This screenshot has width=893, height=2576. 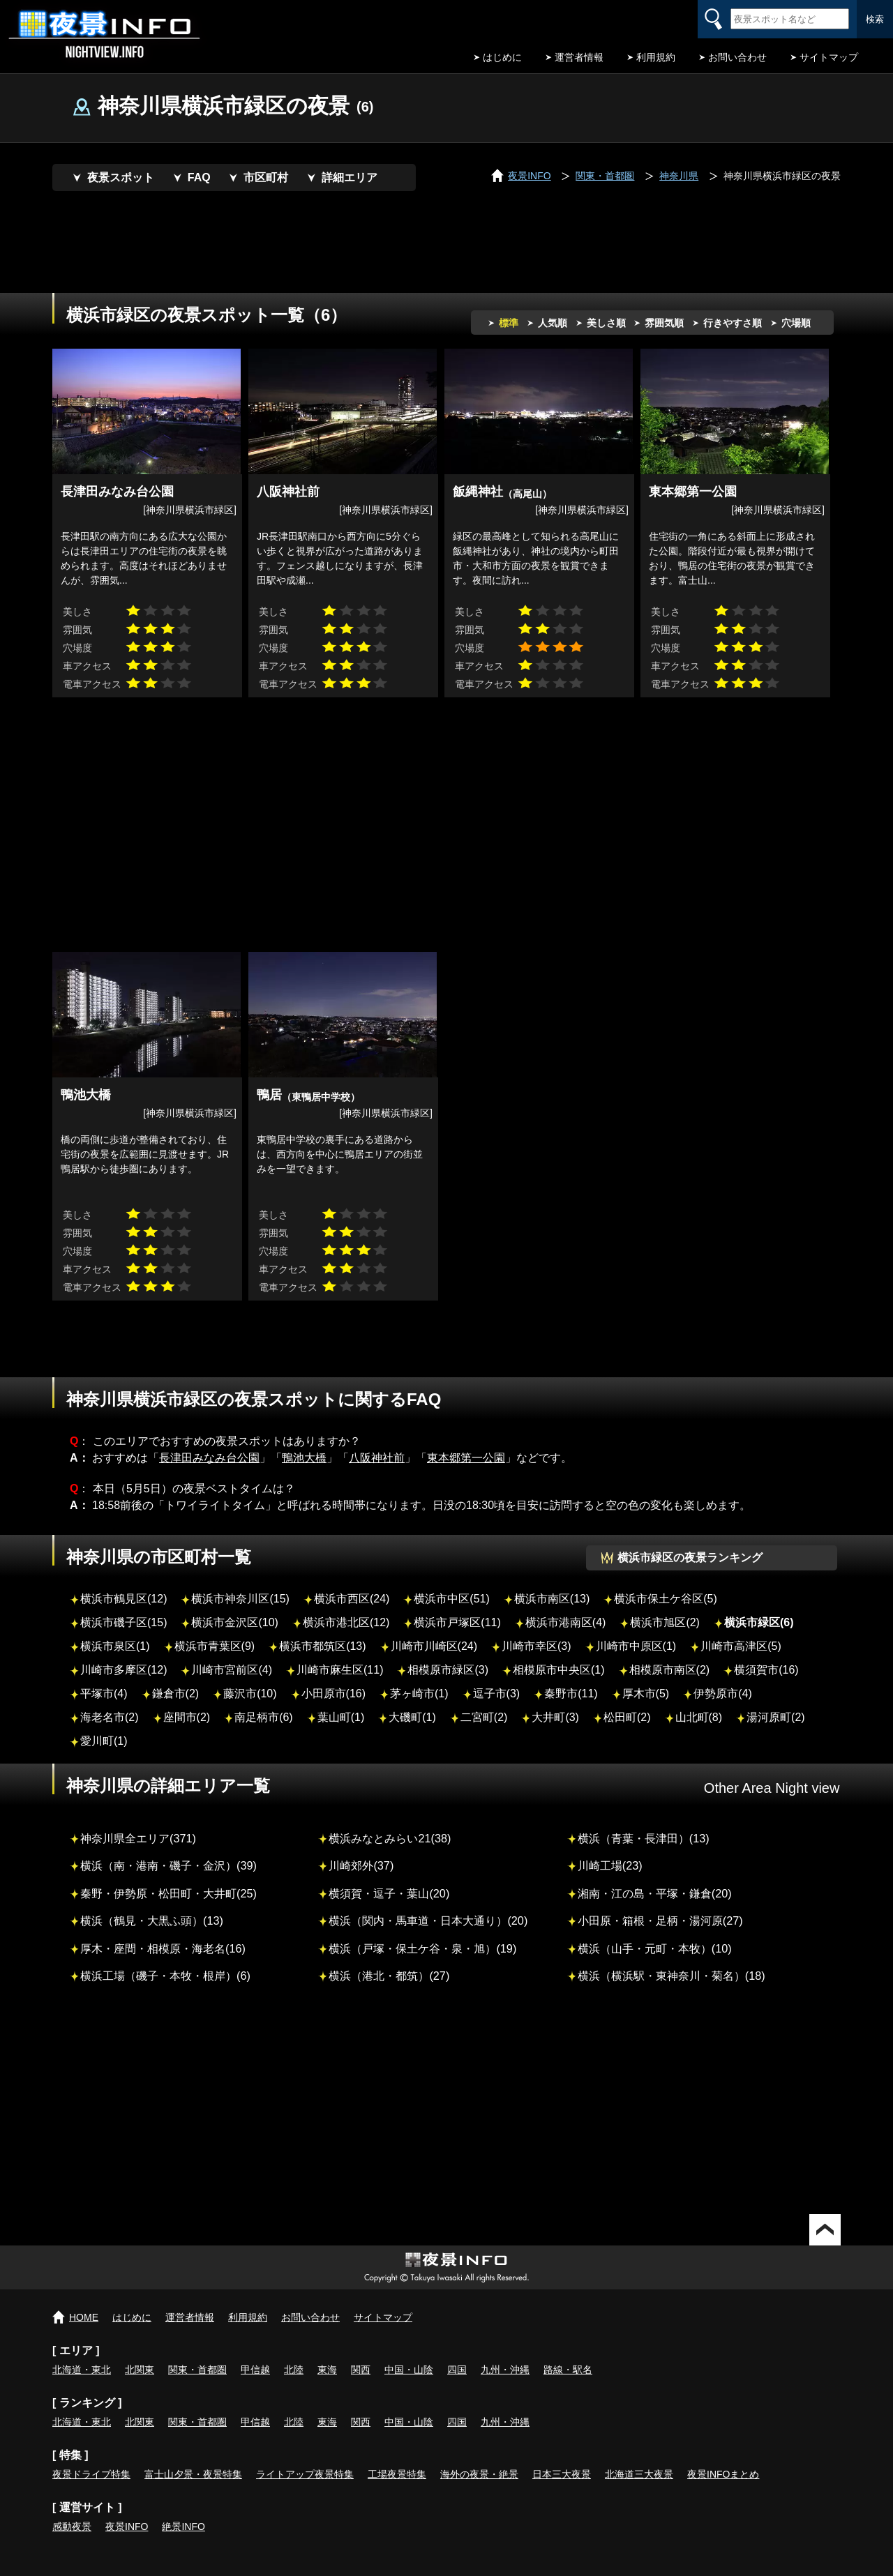 What do you see at coordinates (737, 57) in the screenshot?
I see `お問い合わせ` at bounding box center [737, 57].